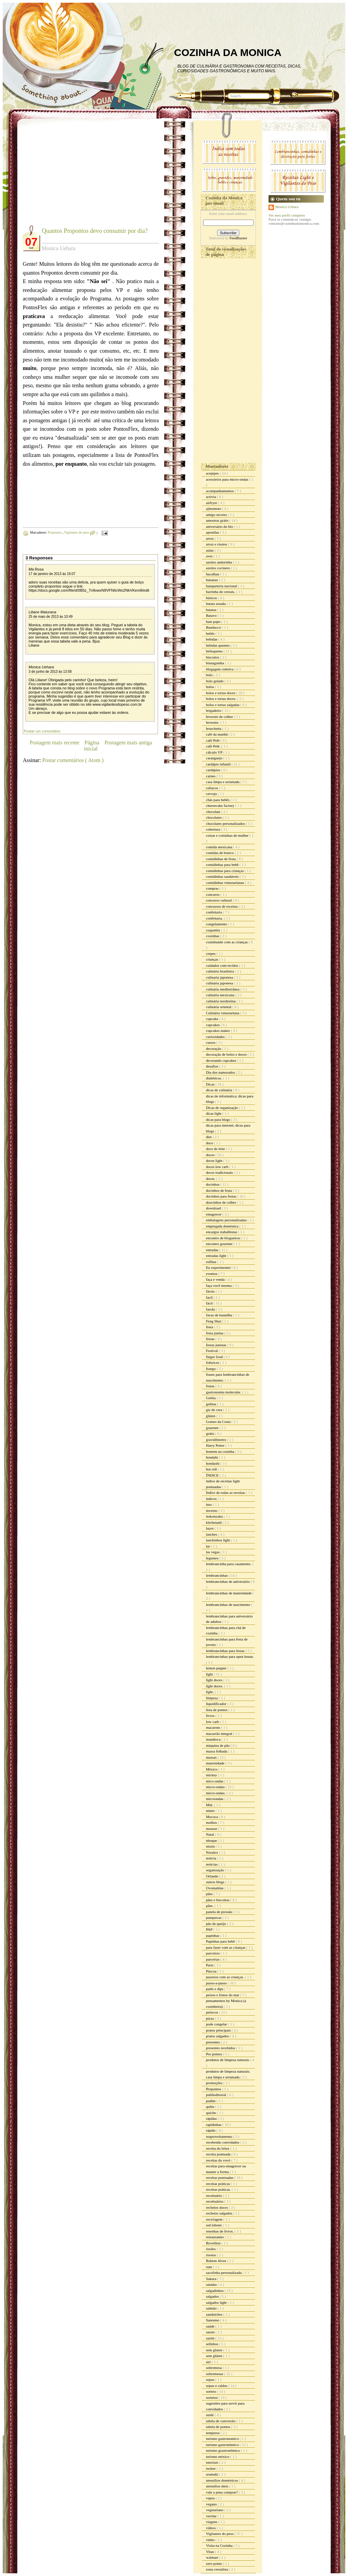 This screenshot has width=348, height=2576. What do you see at coordinates (214, 728) in the screenshot?
I see `bruschetta` at bounding box center [214, 728].